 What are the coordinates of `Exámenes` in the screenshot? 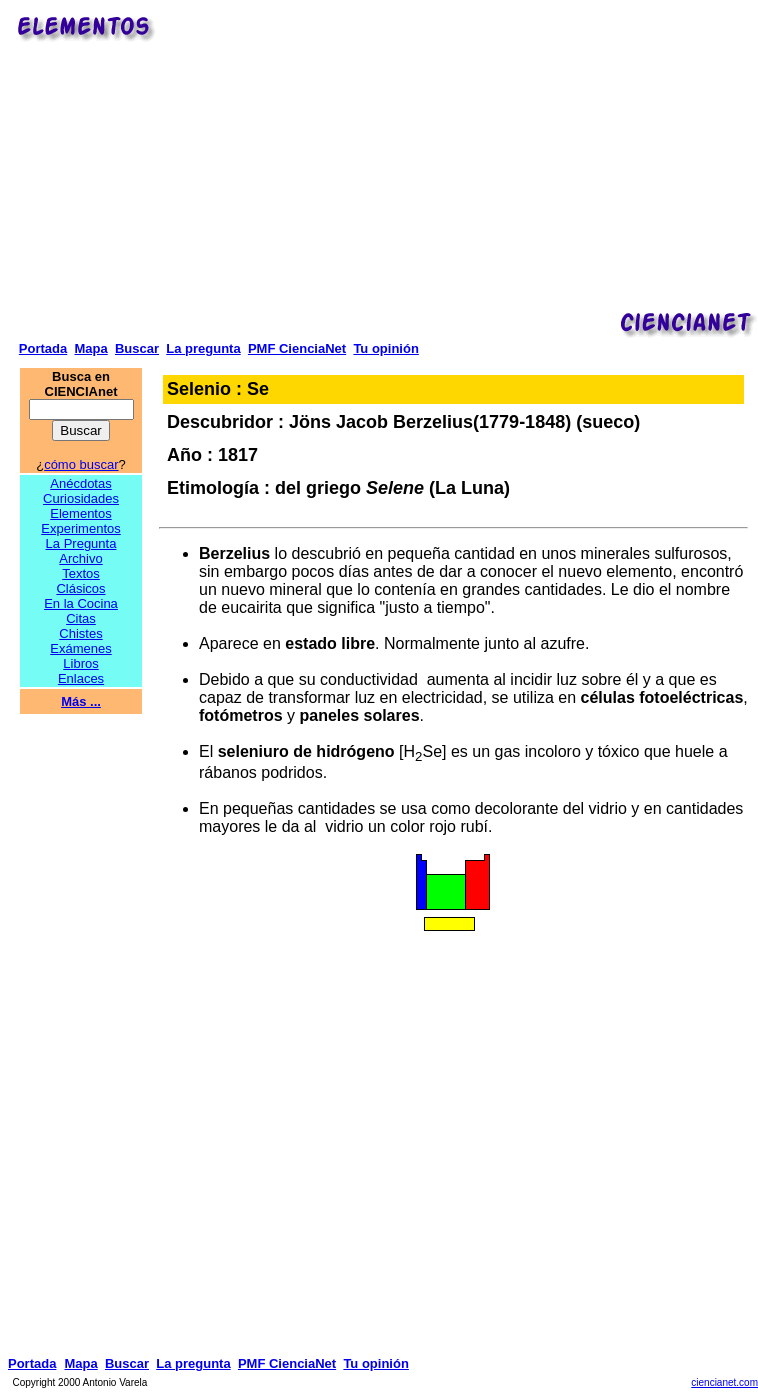 It's located at (80, 648).